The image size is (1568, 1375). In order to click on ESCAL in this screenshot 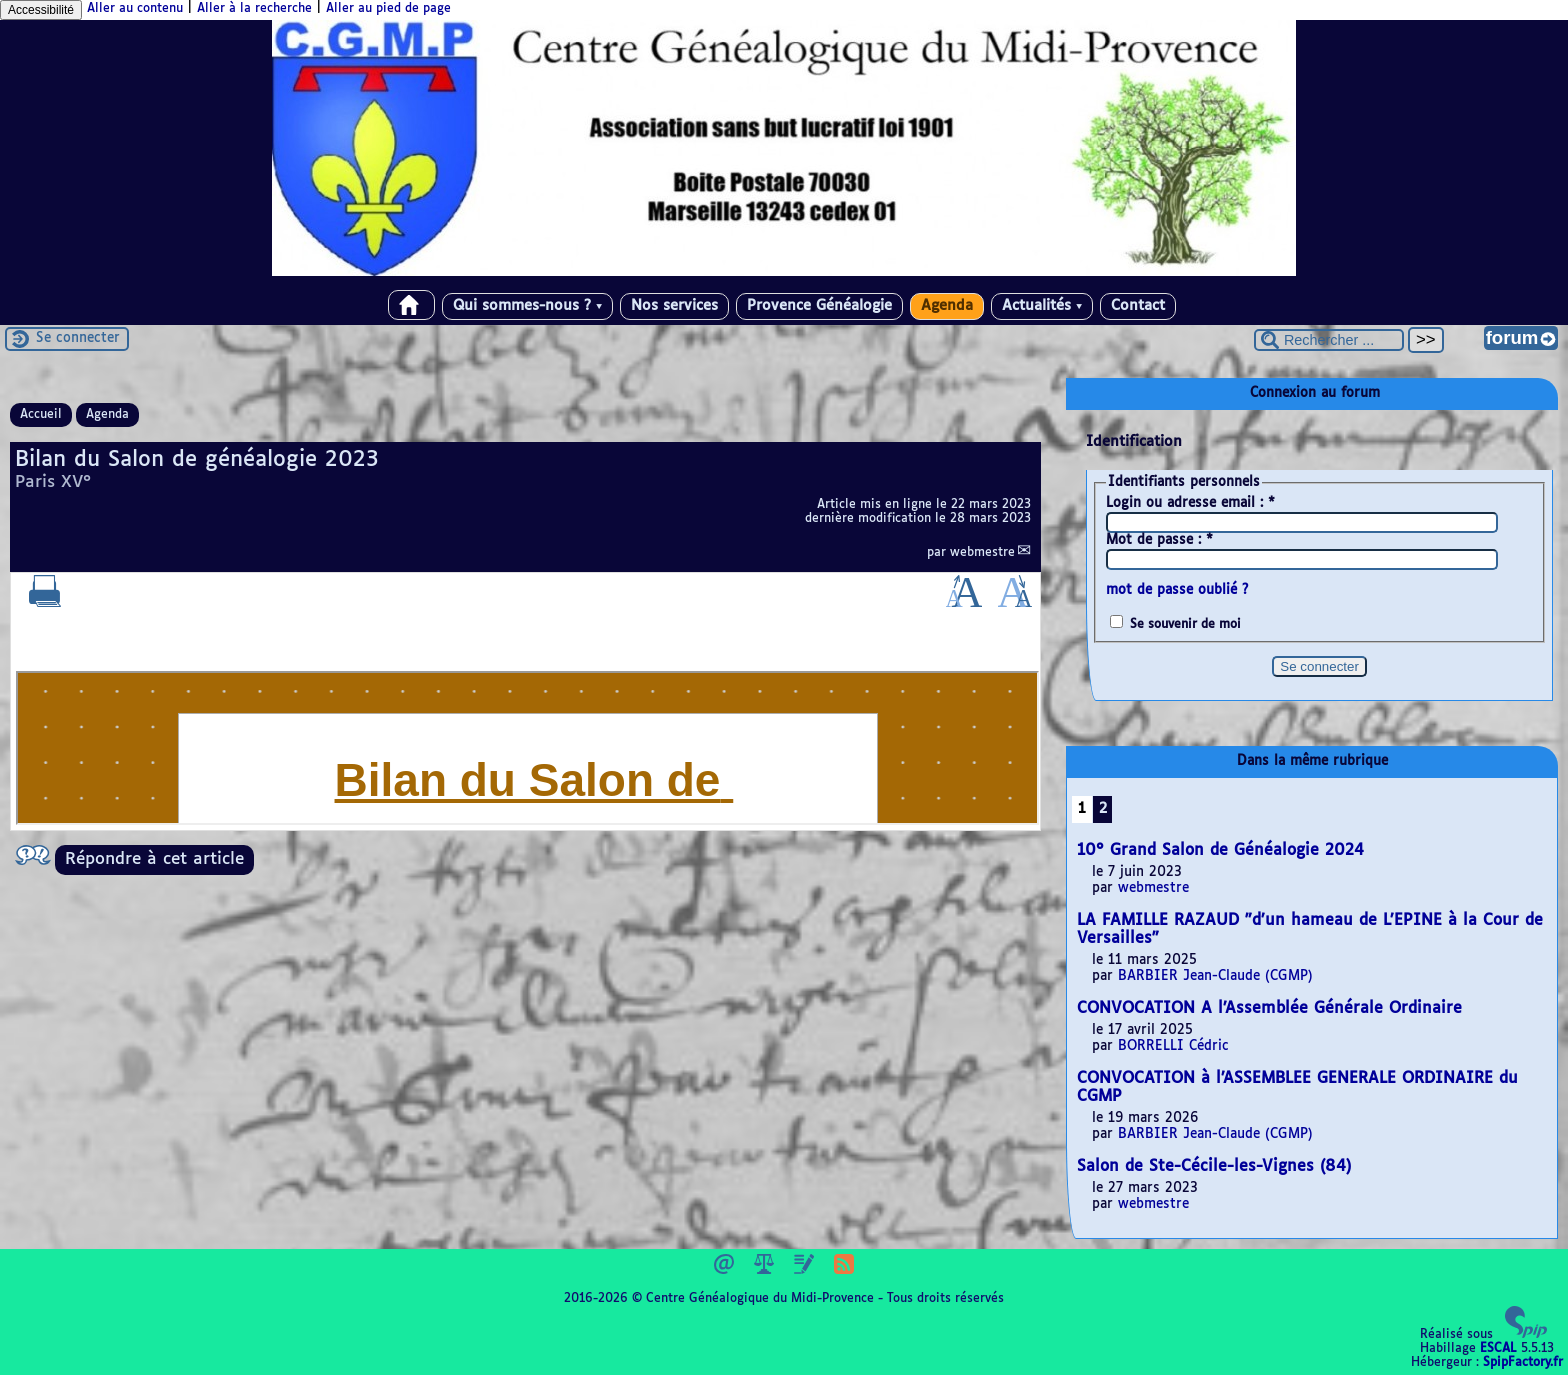, I will do `click(1498, 1349)`.